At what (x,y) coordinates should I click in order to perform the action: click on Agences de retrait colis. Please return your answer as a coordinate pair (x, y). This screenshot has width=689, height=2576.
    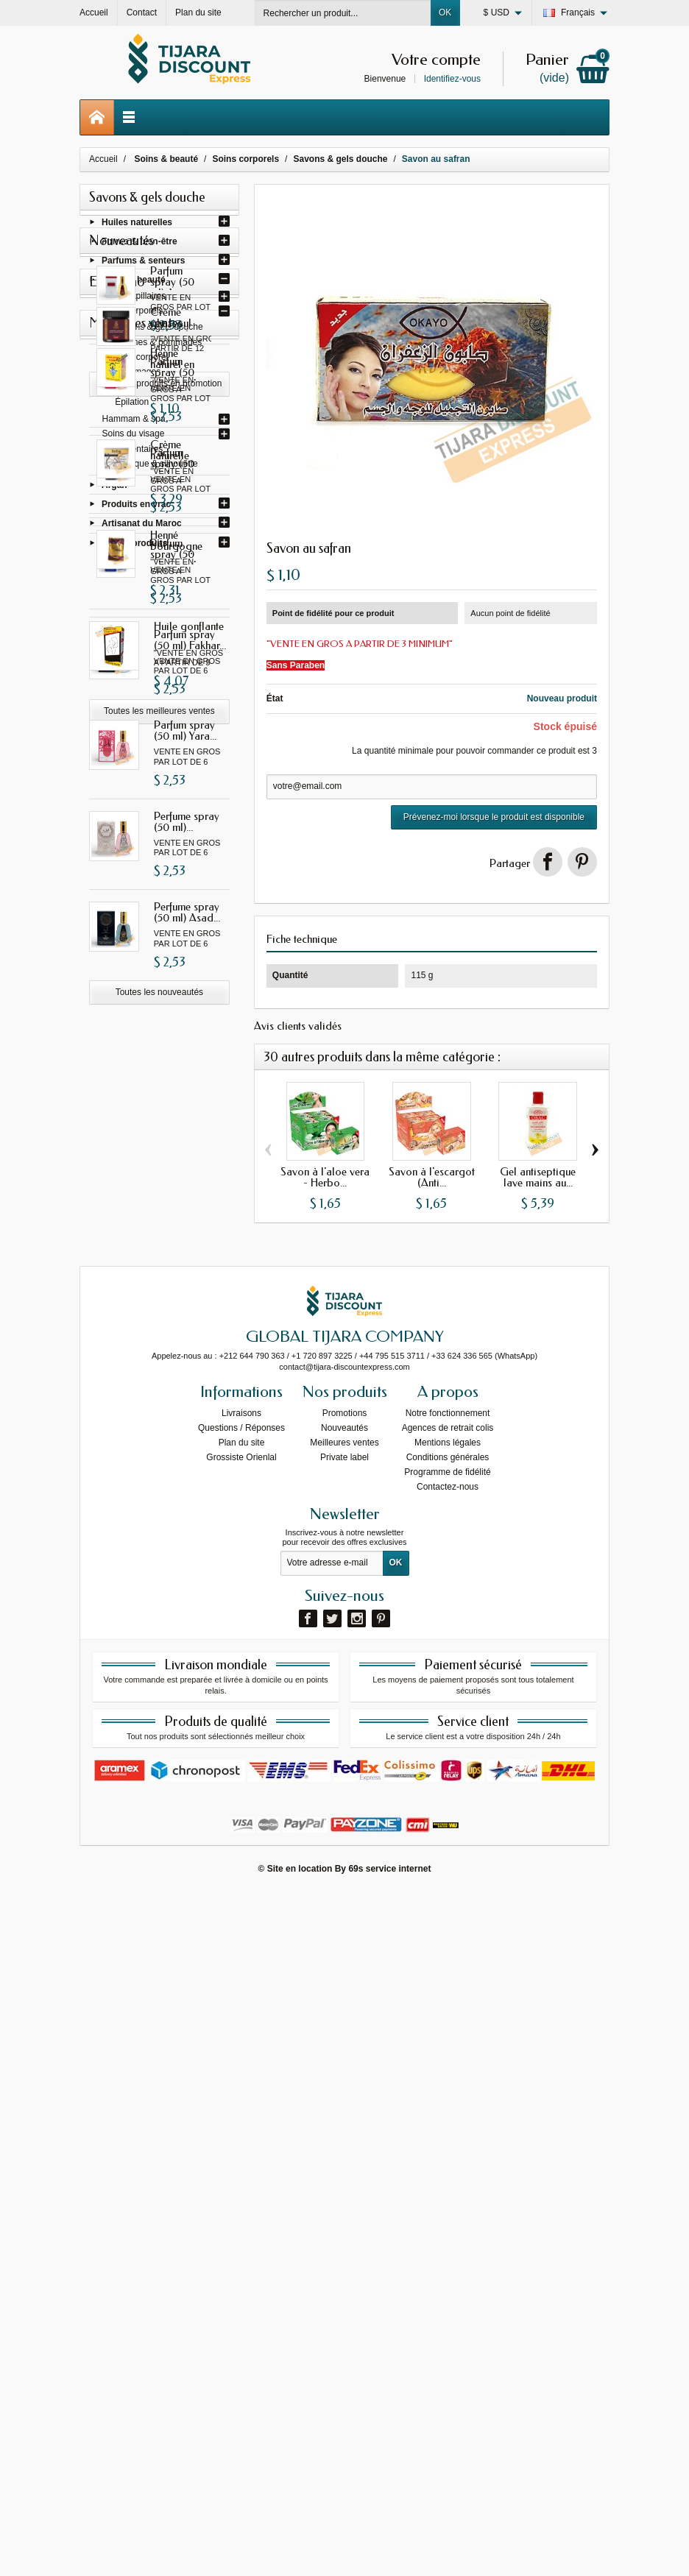
    Looking at the image, I should click on (448, 2111).